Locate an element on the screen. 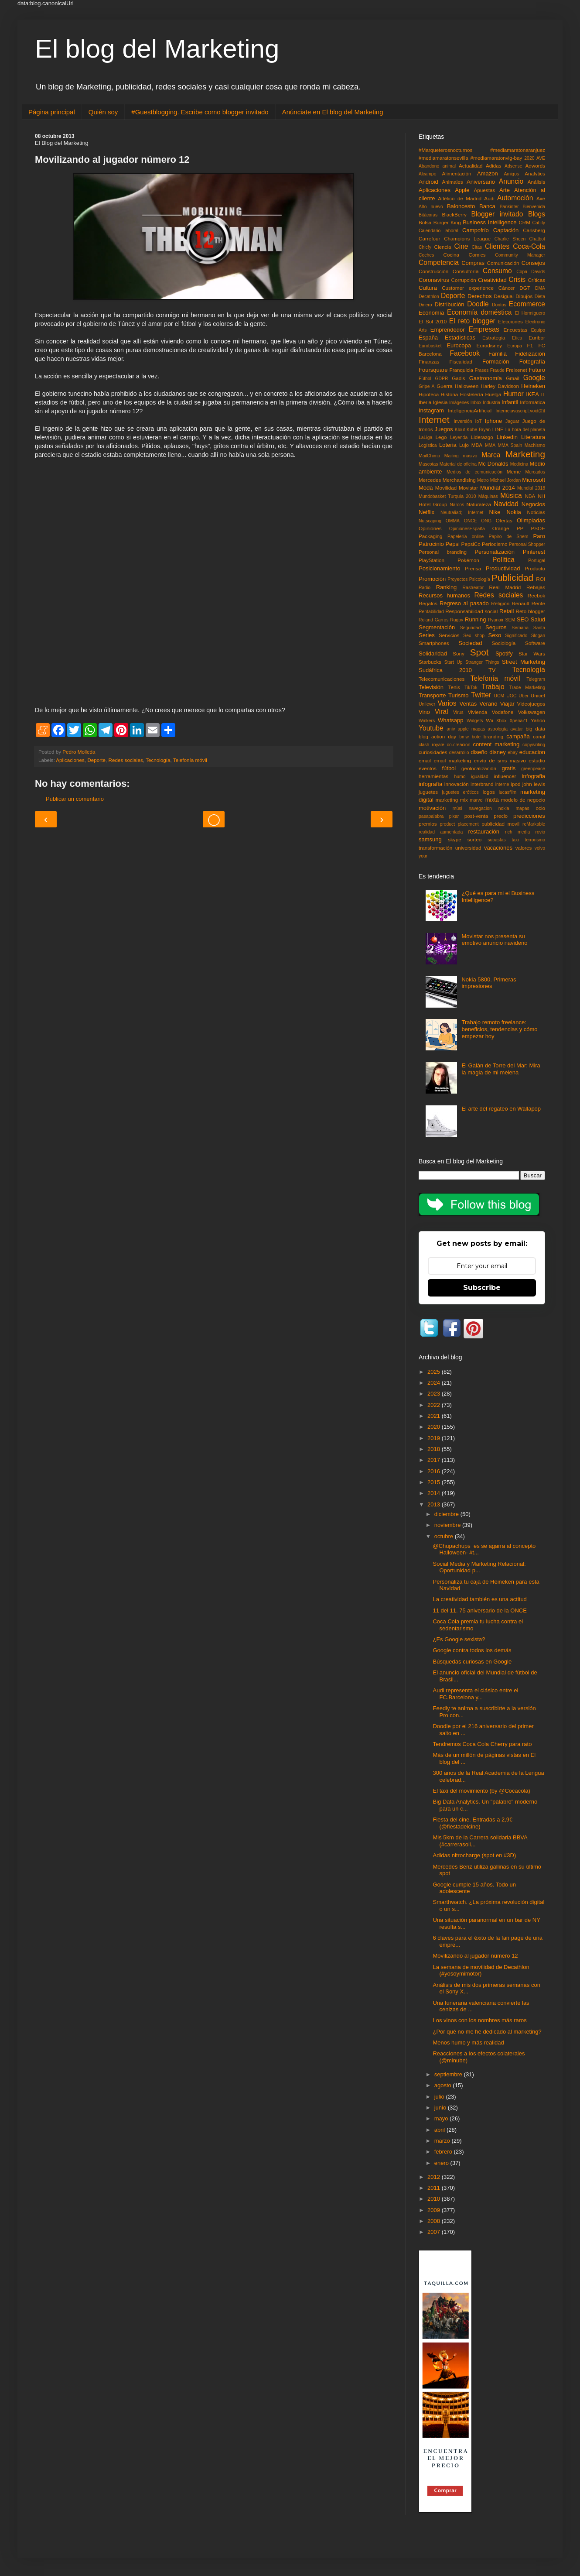 This screenshot has height=2576, width=580. Trade Marketing is located at coordinates (527, 687).